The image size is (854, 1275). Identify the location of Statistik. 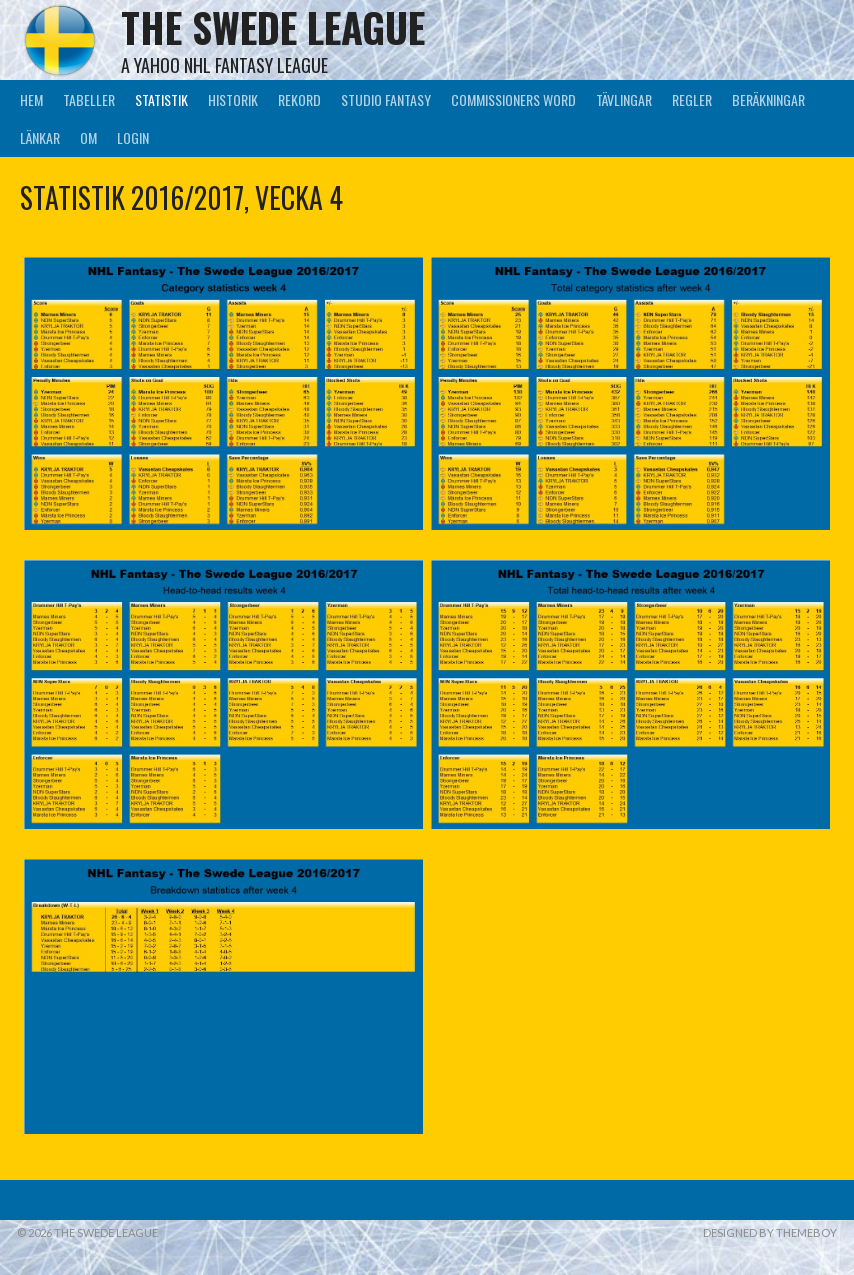
(161, 99).